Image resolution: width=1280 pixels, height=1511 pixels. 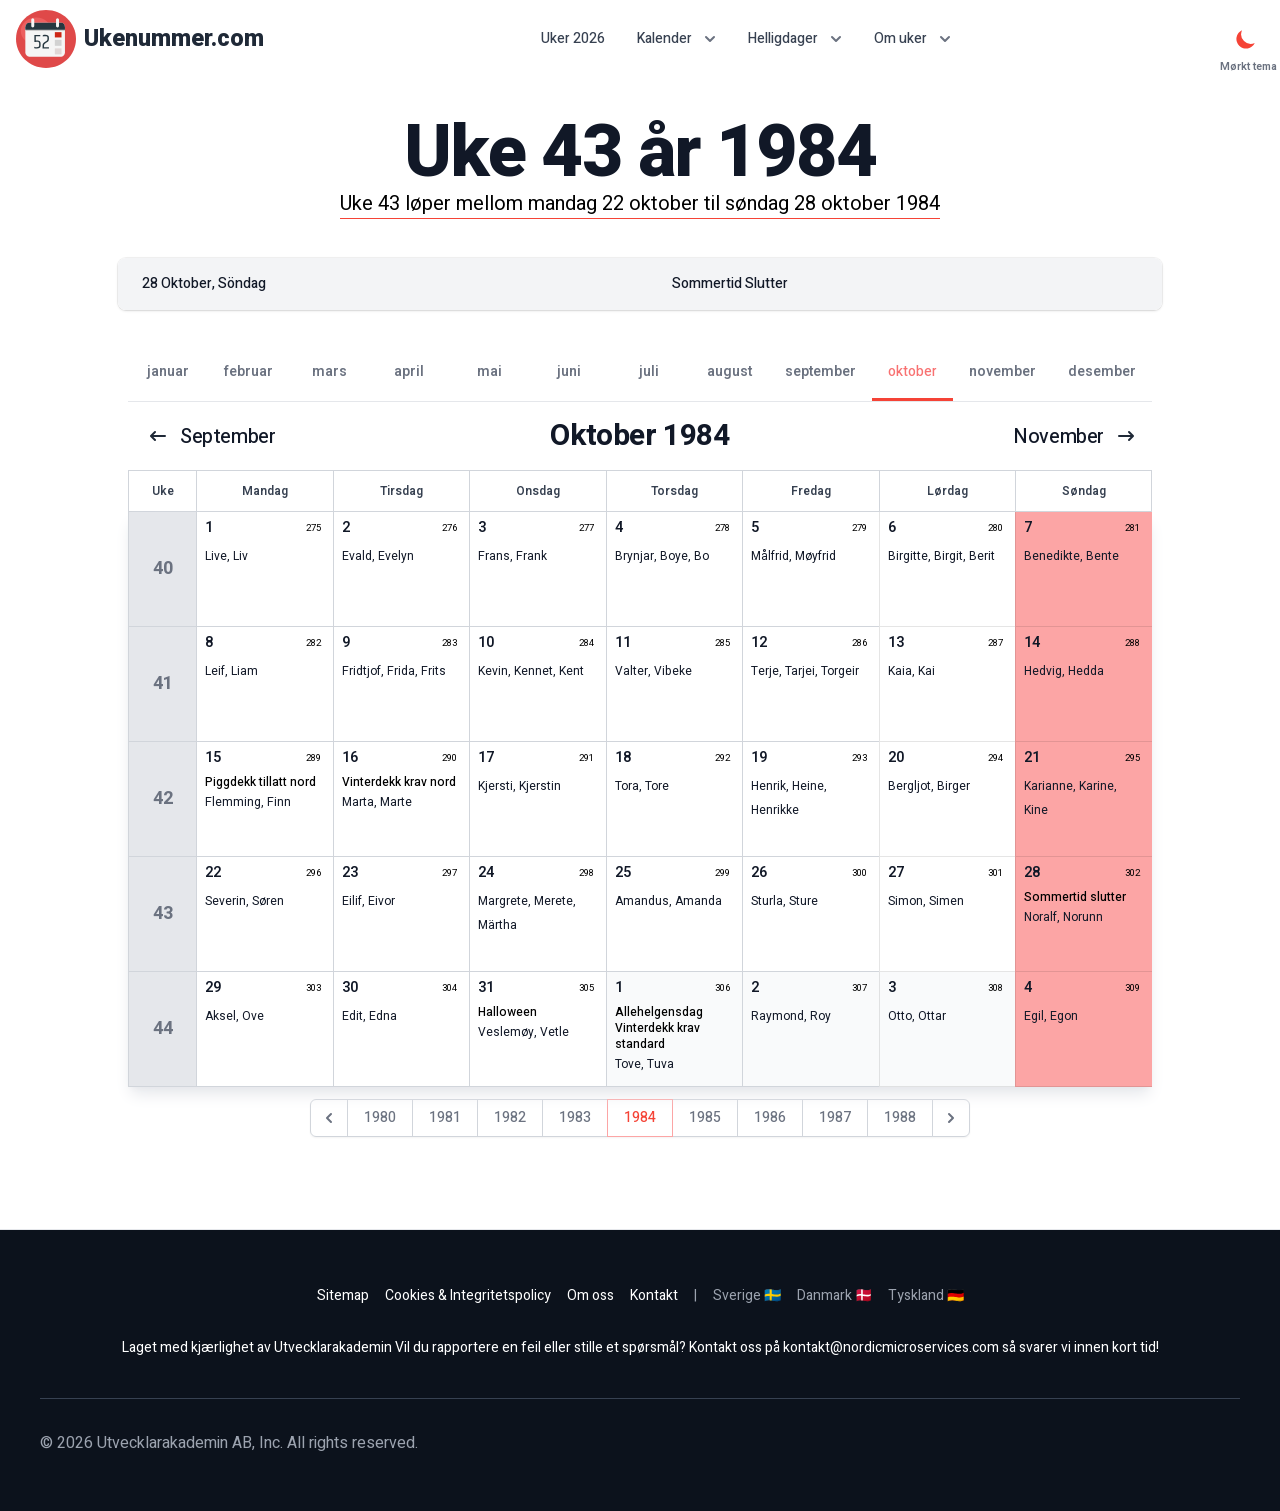 What do you see at coordinates (163, 798) in the screenshot?
I see `42` at bounding box center [163, 798].